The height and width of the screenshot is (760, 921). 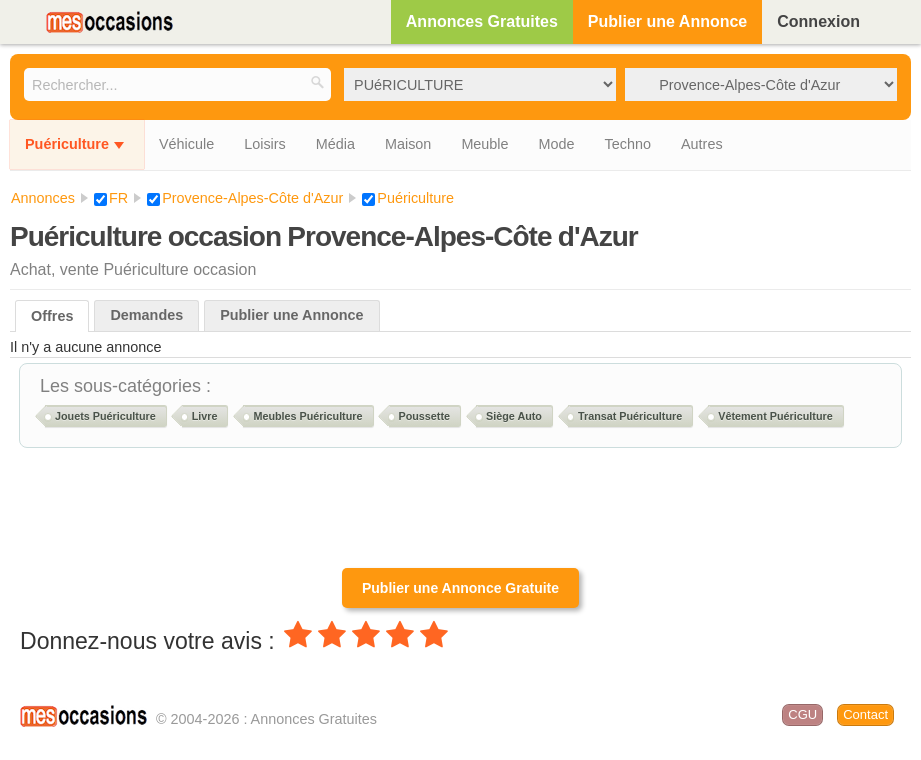 I want to click on Offres, so click(x=52, y=316).